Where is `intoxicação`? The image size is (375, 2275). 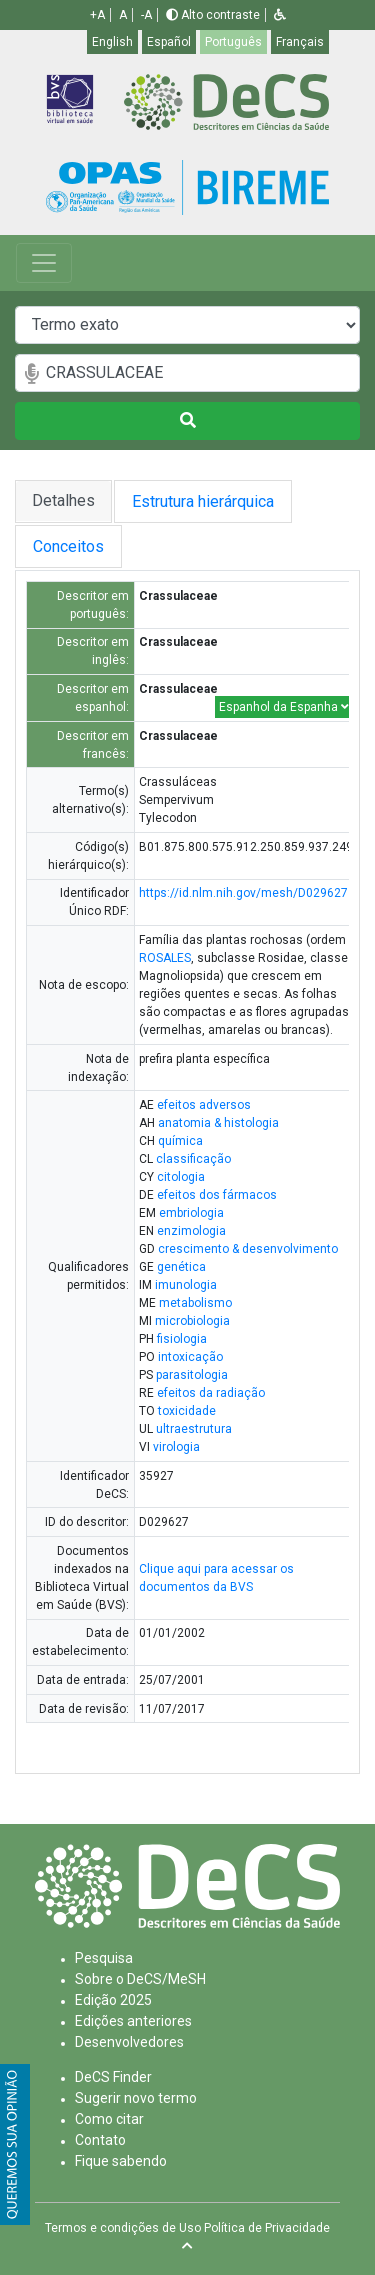
intoxicação is located at coordinates (190, 1357).